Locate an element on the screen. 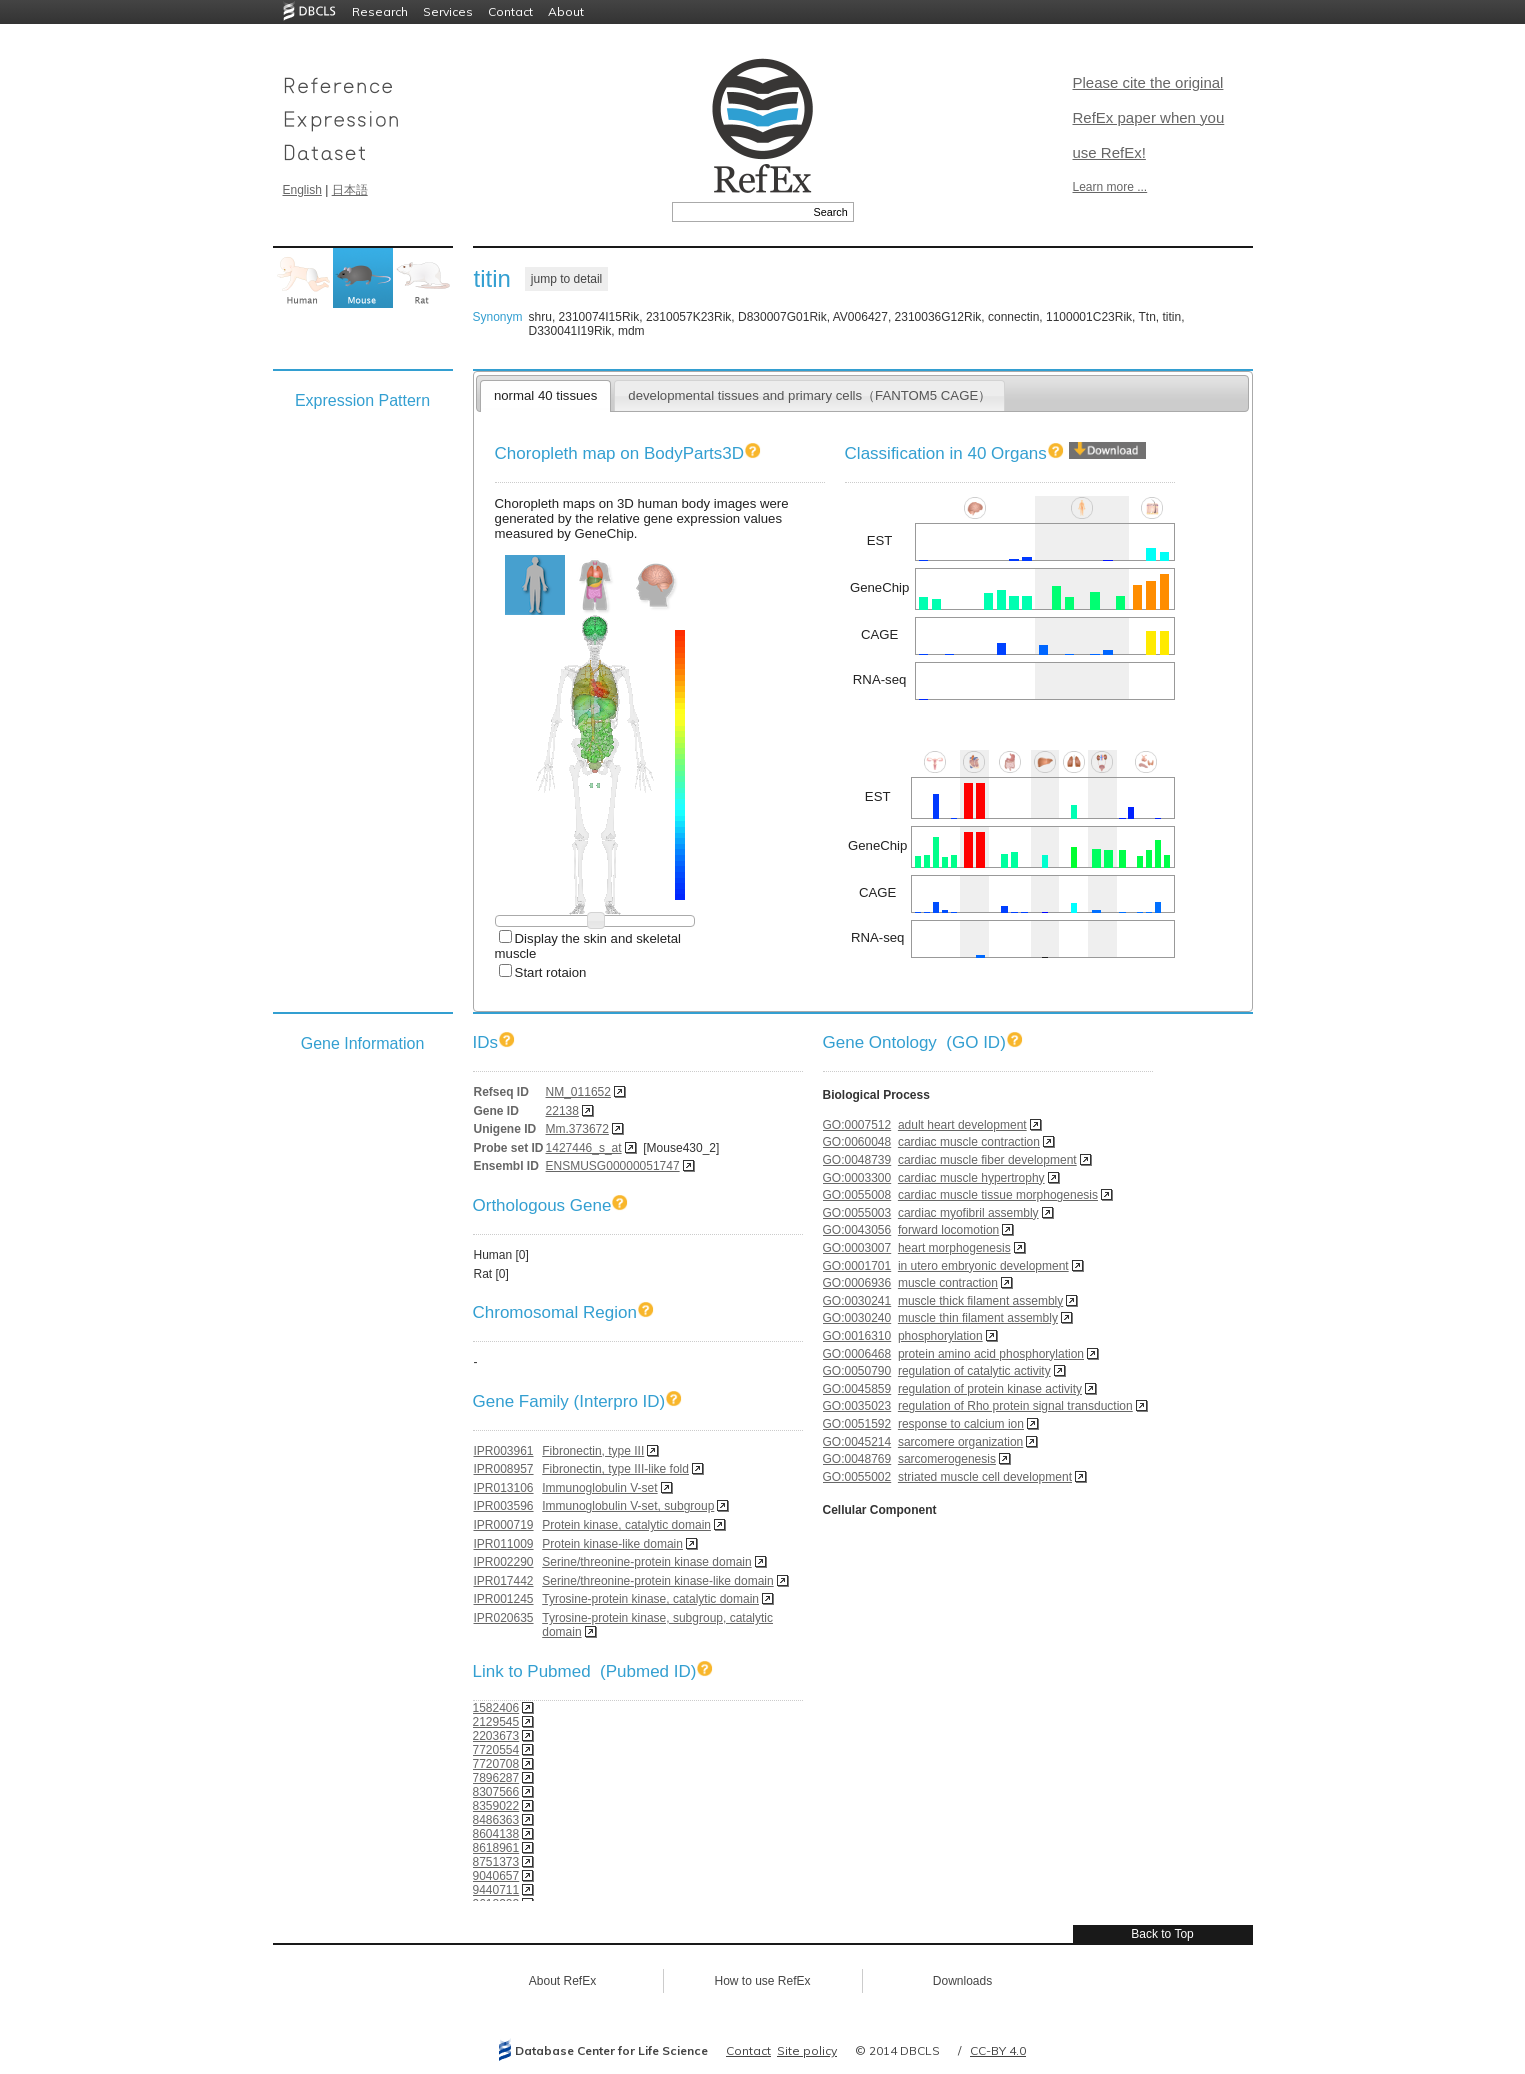 This screenshot has width=1525, height=2074. GO:0006936 is located at coordinates (857, 1283).